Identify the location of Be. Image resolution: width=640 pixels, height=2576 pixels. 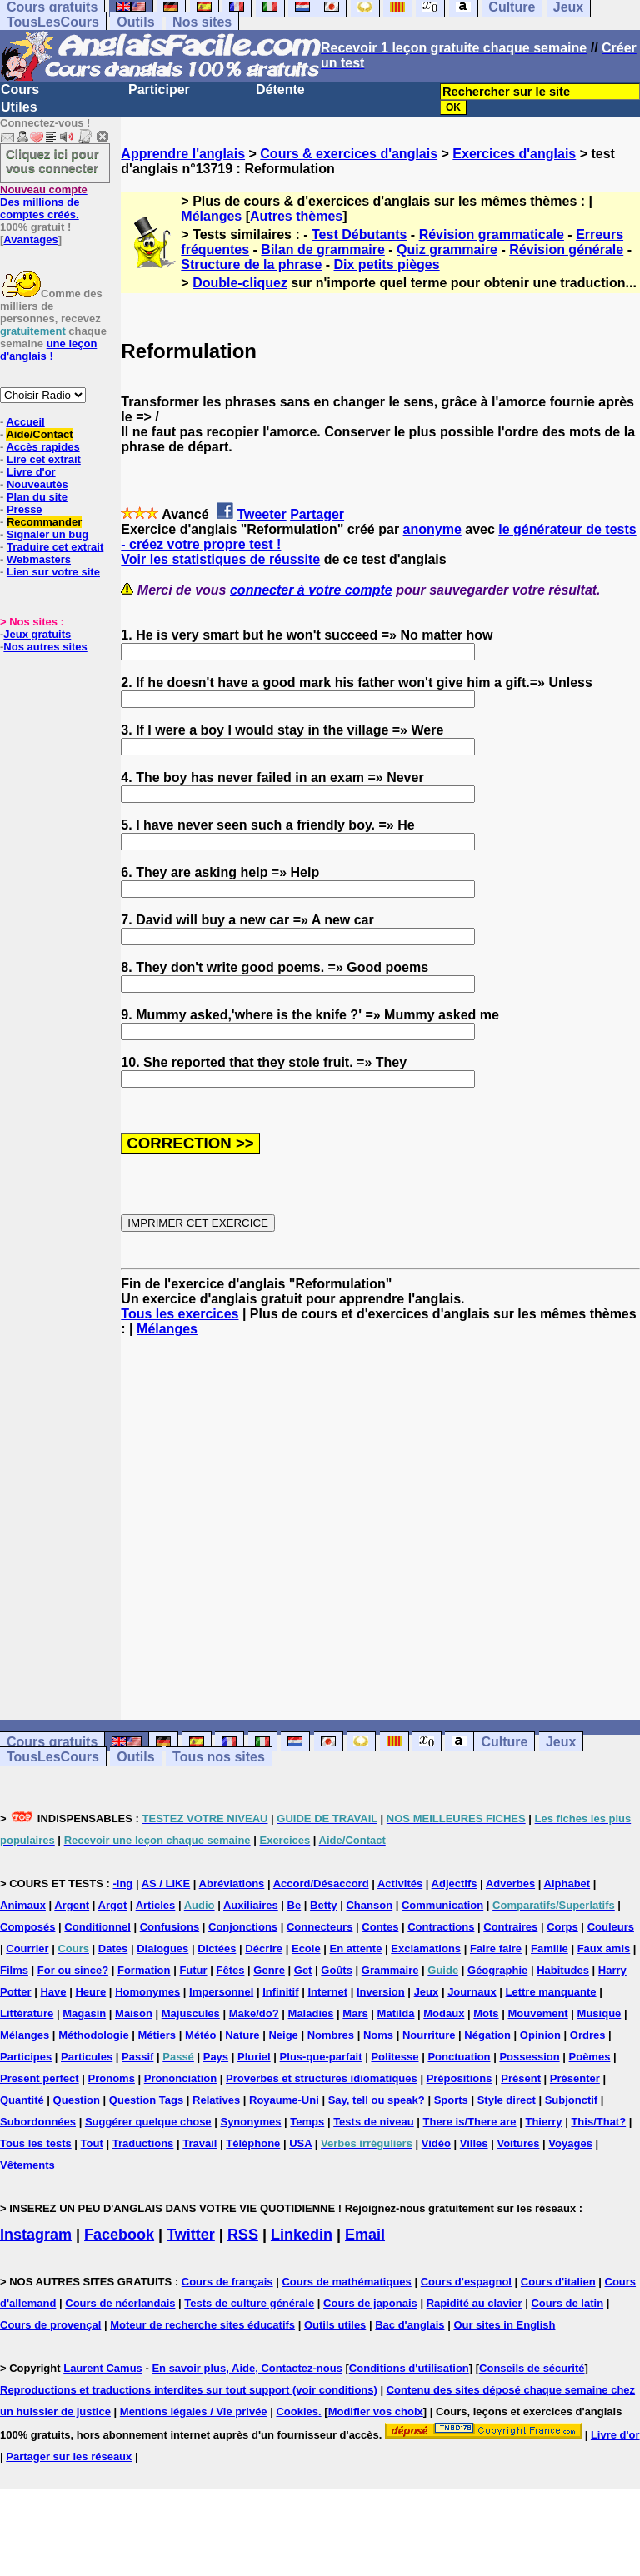
(295, 1905).